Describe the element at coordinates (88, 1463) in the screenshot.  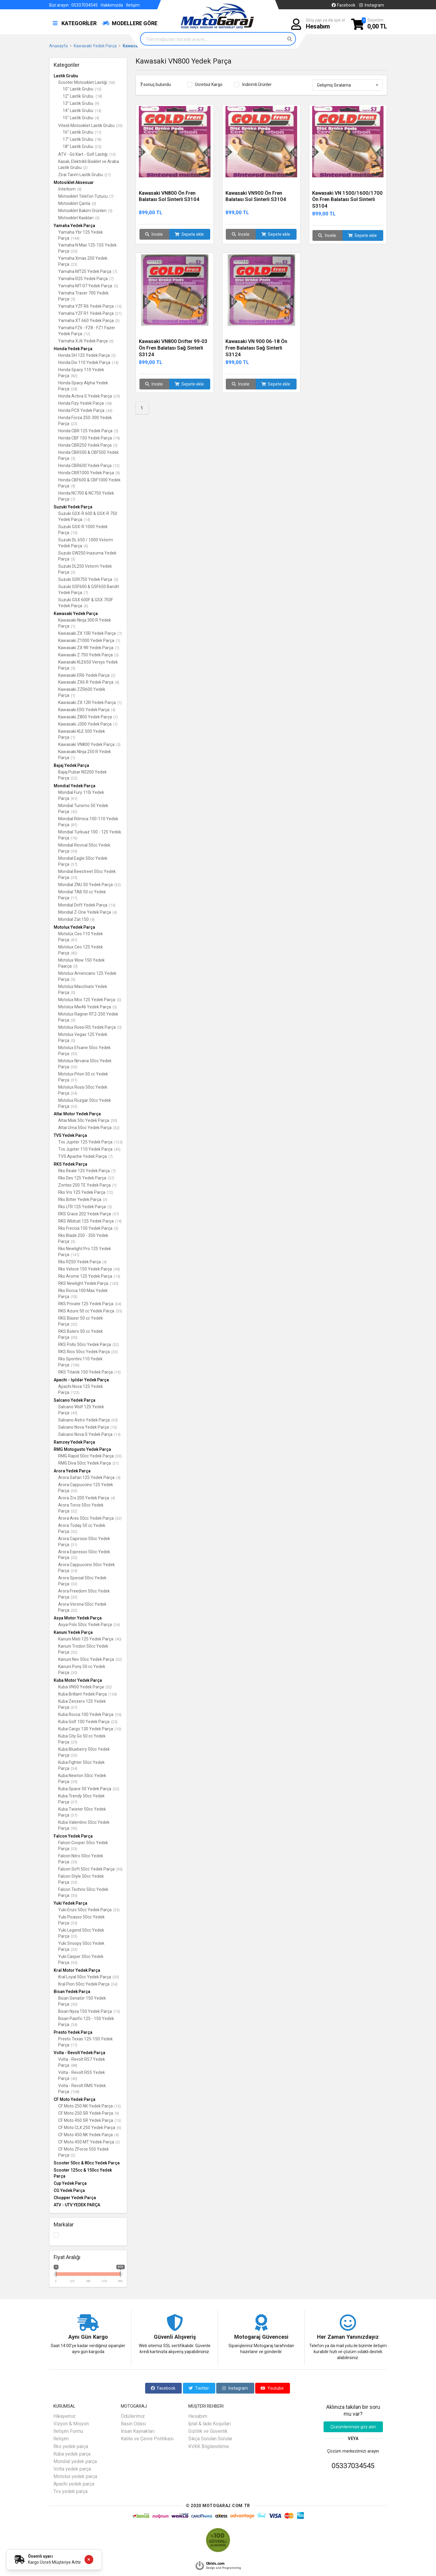
I see `RMG Diva 50cc Yedek Parça` at that location.